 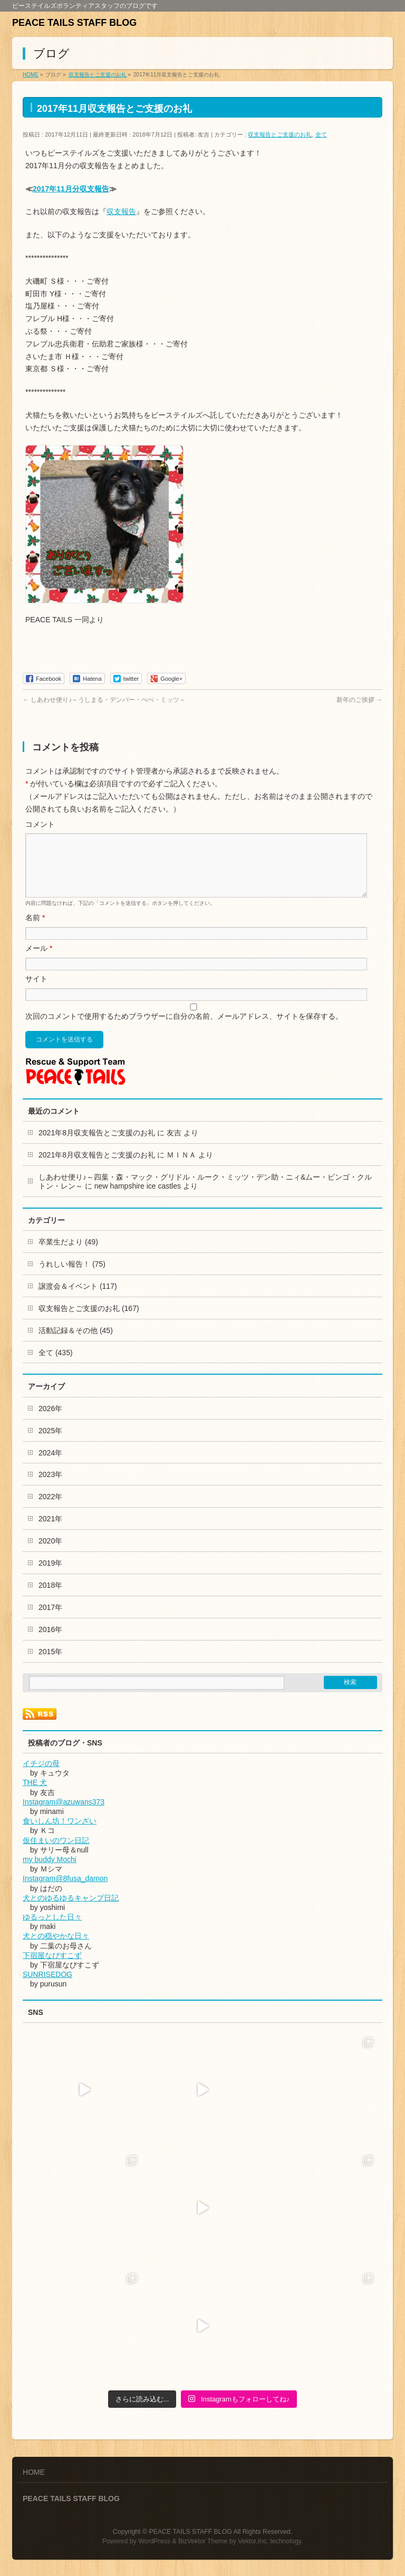 I want to click on Instagram@azuwans373, so click(x=63, y=1814).